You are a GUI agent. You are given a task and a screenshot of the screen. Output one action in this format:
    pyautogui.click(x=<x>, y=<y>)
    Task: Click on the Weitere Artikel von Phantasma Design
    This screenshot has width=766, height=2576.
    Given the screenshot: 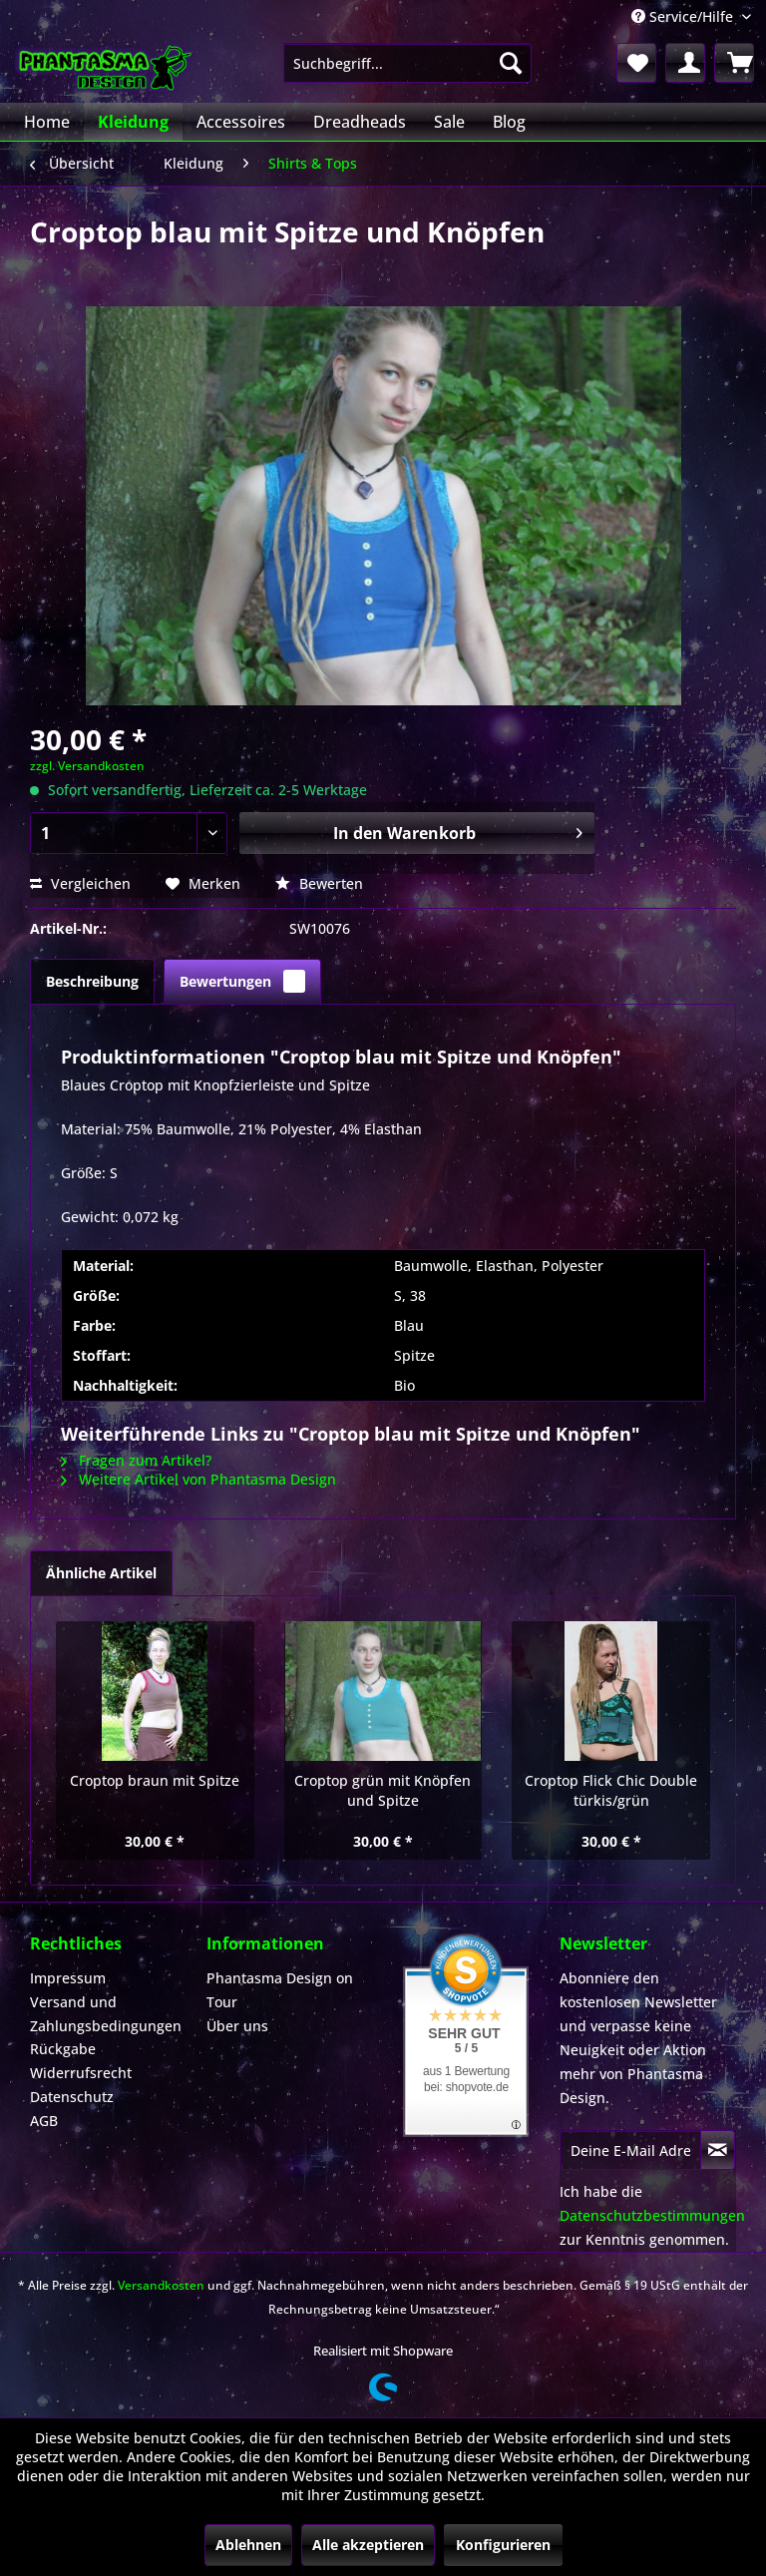 What is the action you would take?
    pyautogui.click(x=198, y=1479)
    